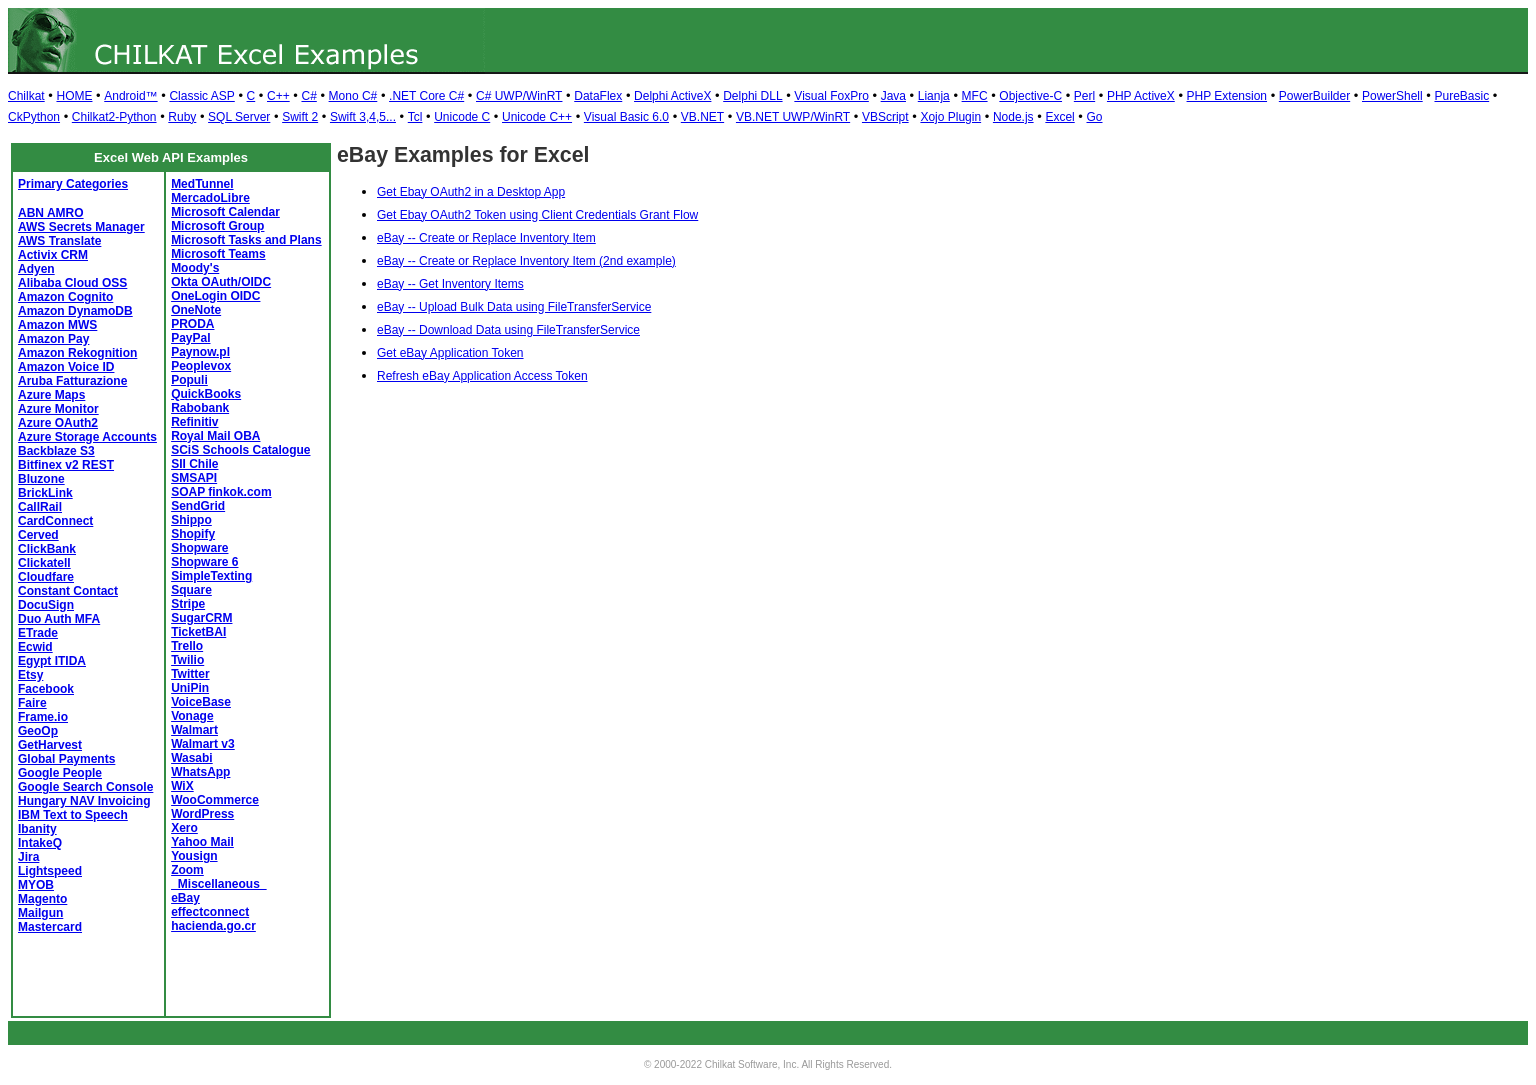 This screenshot has height=1085, width=1536. What do you see at coordinates (190, 338) in the screenshot?
I see `PayPal` at bounding box center [190, 338].